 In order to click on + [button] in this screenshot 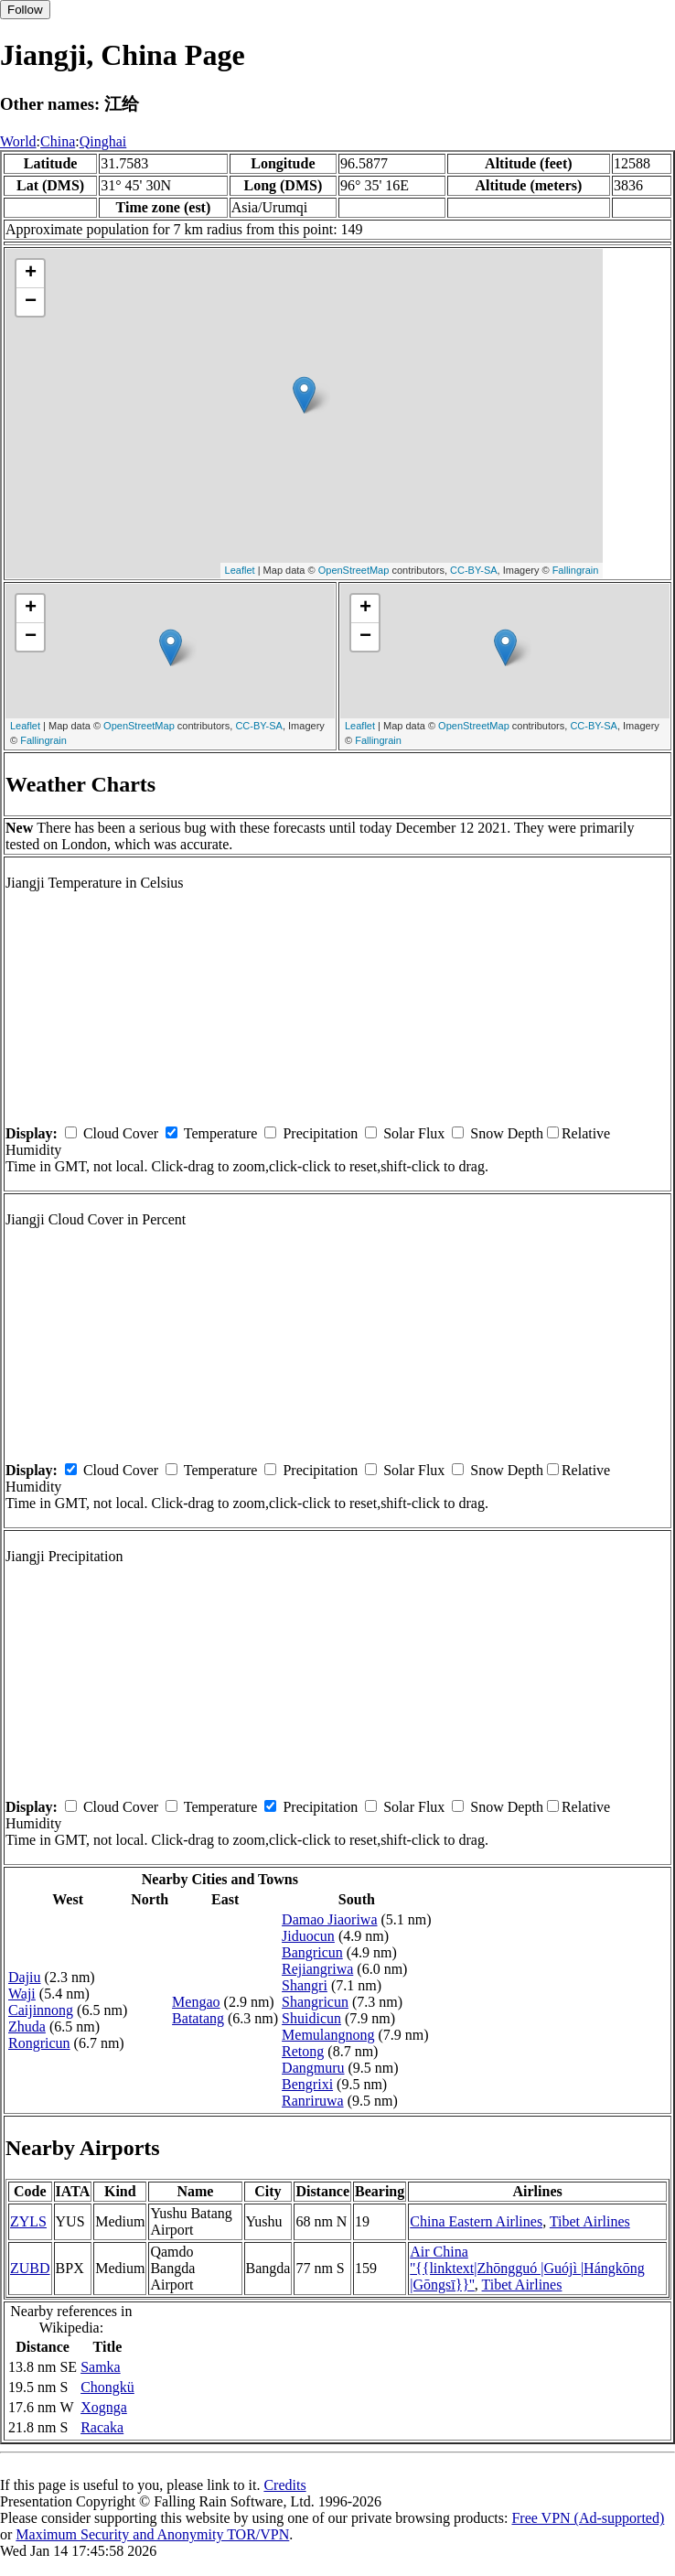, I will do `click(31, 273)`.